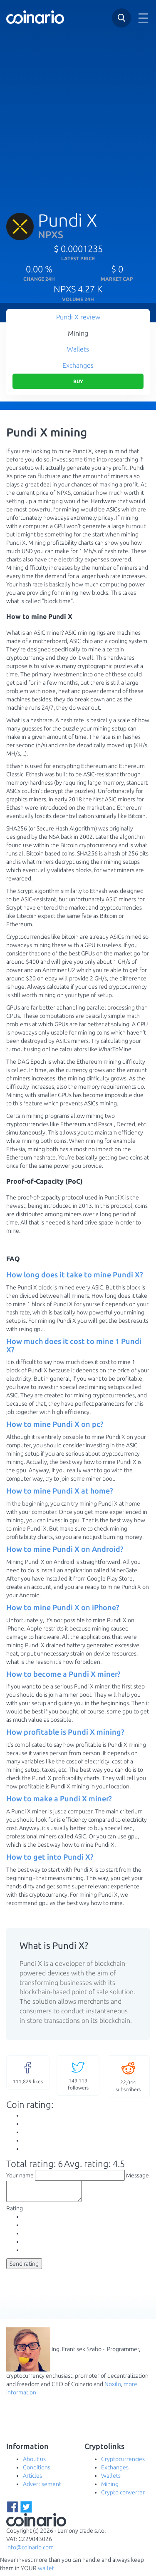 This screenshot has height=2576, width=156. What do you see at coordinates (46, 2572) in the screenshot?
I see `wallet` at bounding box center [46, 2572].